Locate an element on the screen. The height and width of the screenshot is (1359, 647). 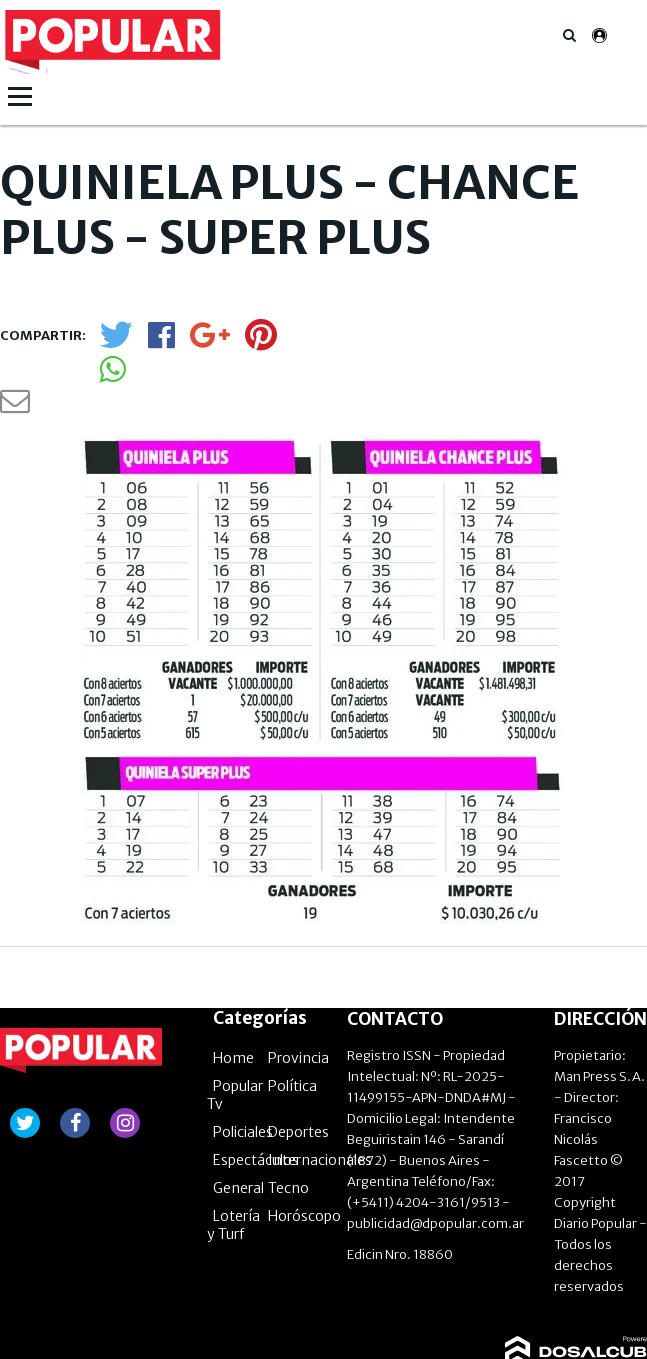
Policiales is located at coordinates (243, 1042).